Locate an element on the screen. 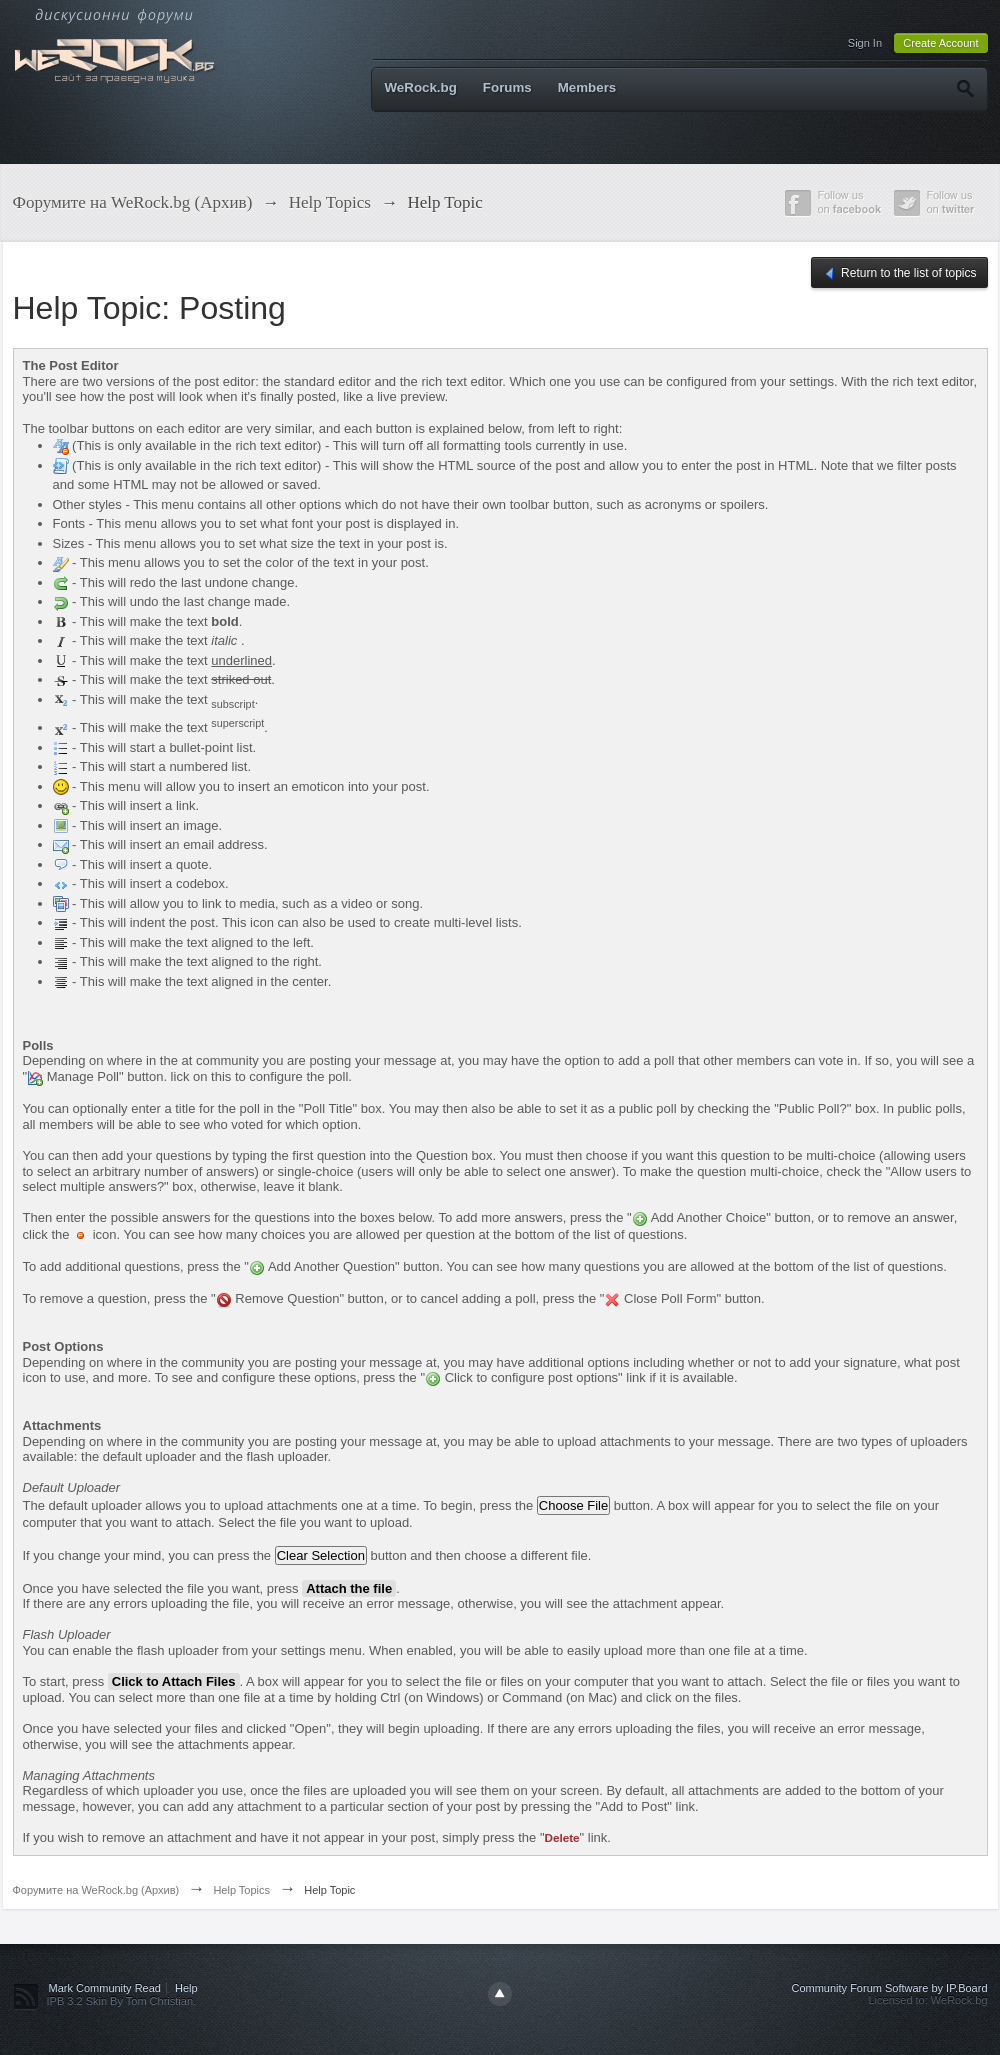 Image resolution: width=1000 pixels, height=2055 pixels. Return to the list of topics is located at coordinates (899, 274).